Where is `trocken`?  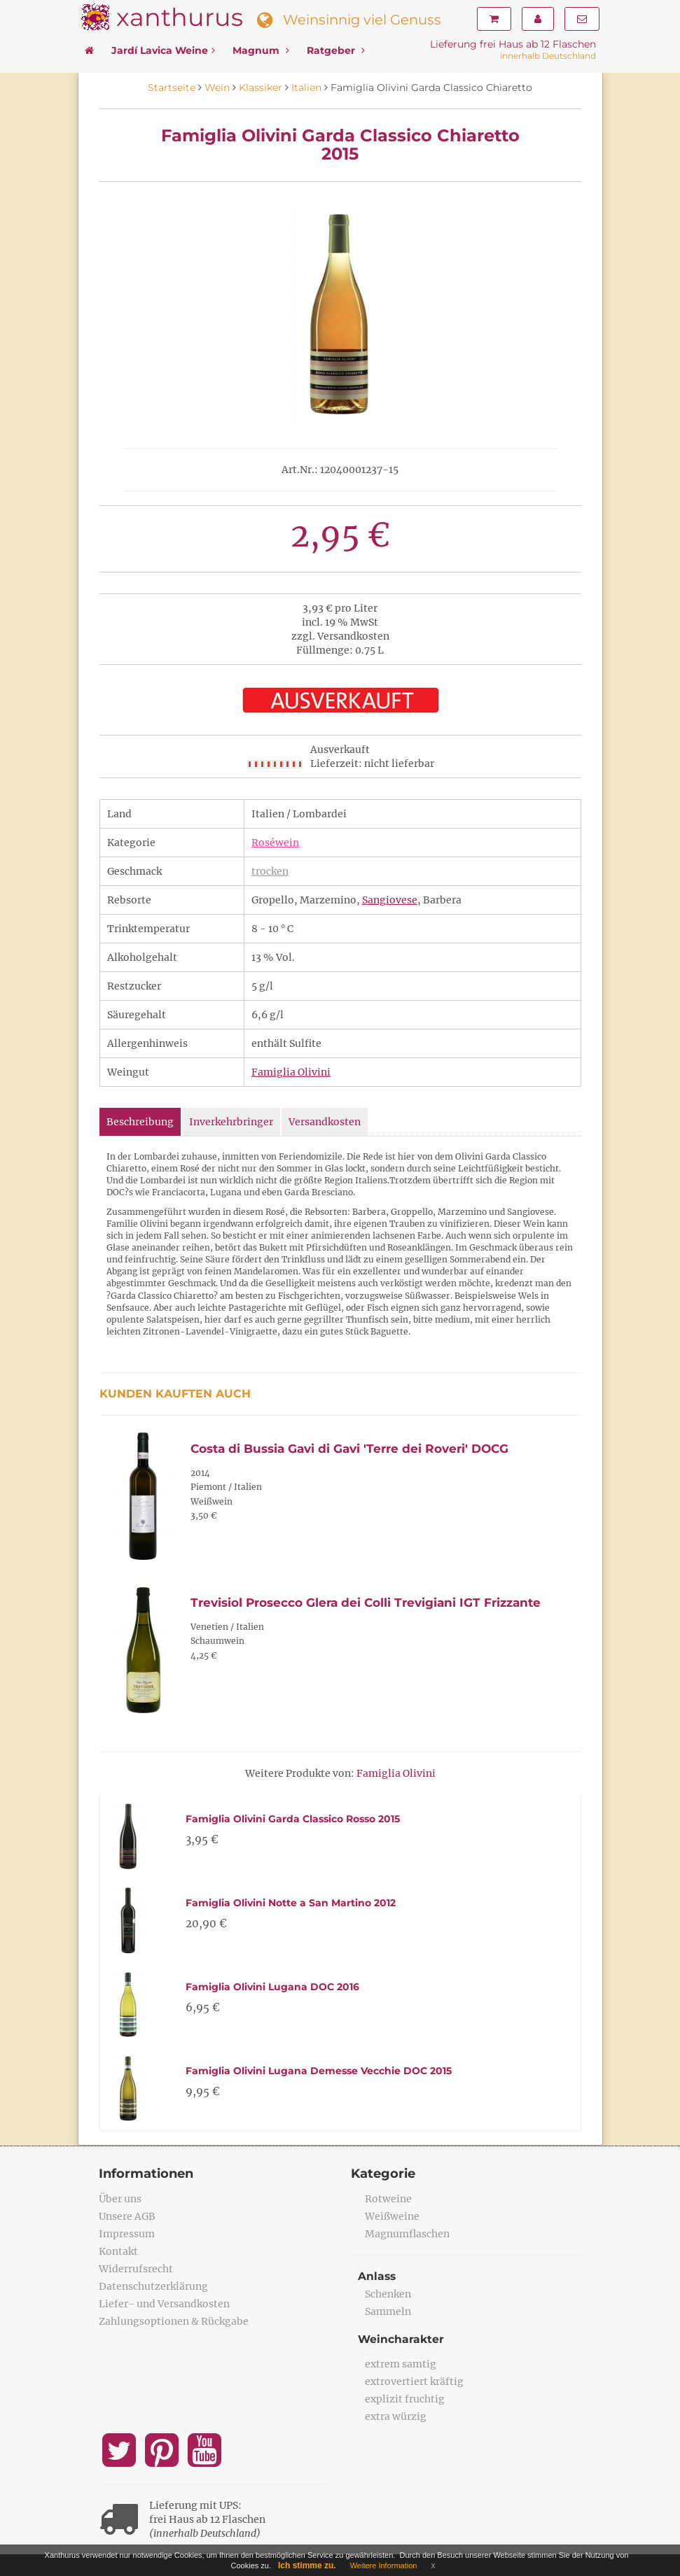
trocken is located at coordinates (270, 871).